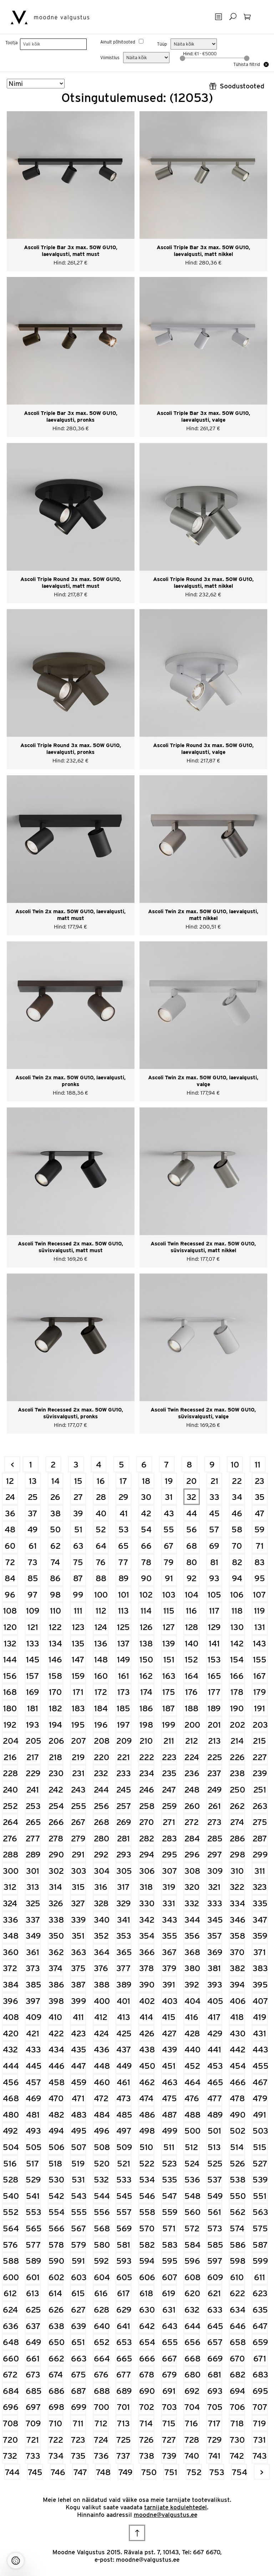  What do you see at coordinates (146, 2326) in the screenshot?
I see `642` at bounding box center [146, 2326].